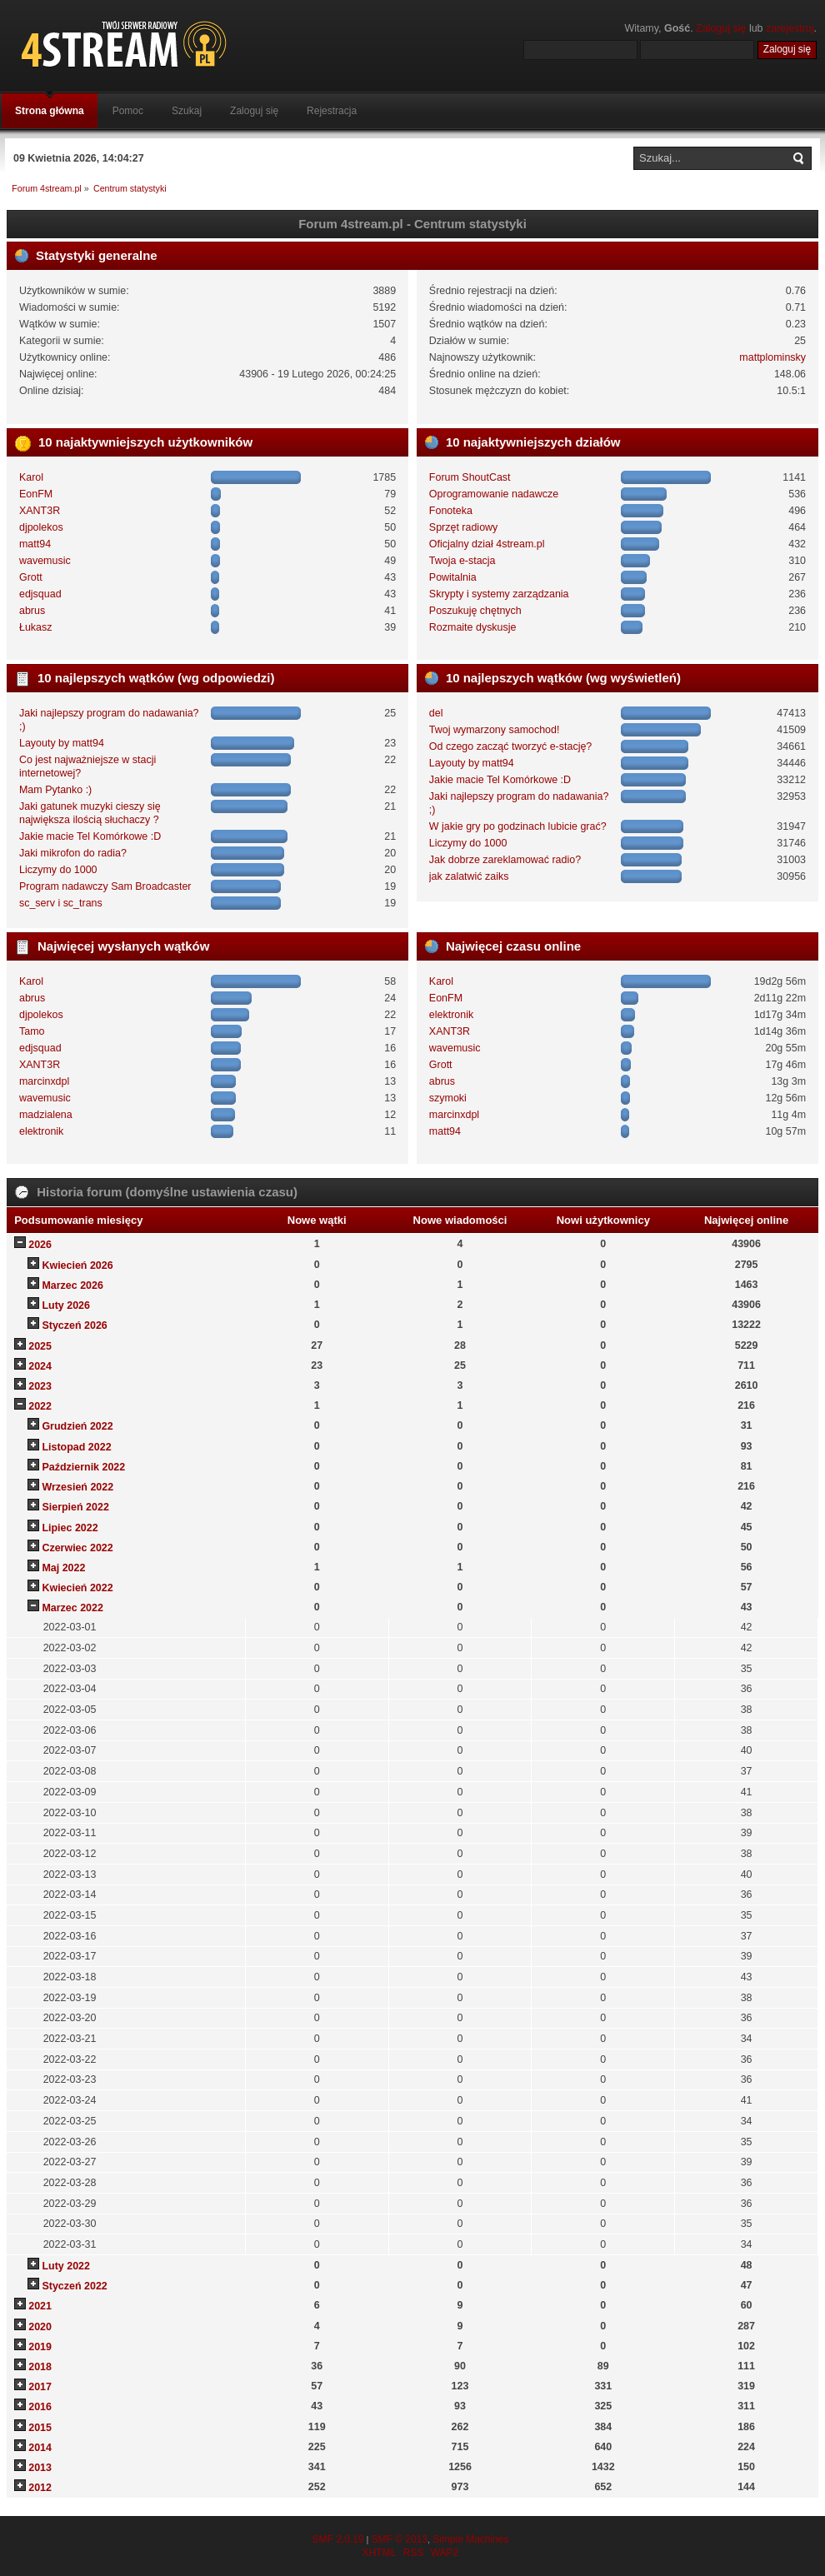  I want to click on elektronik, so click(41, 1131).